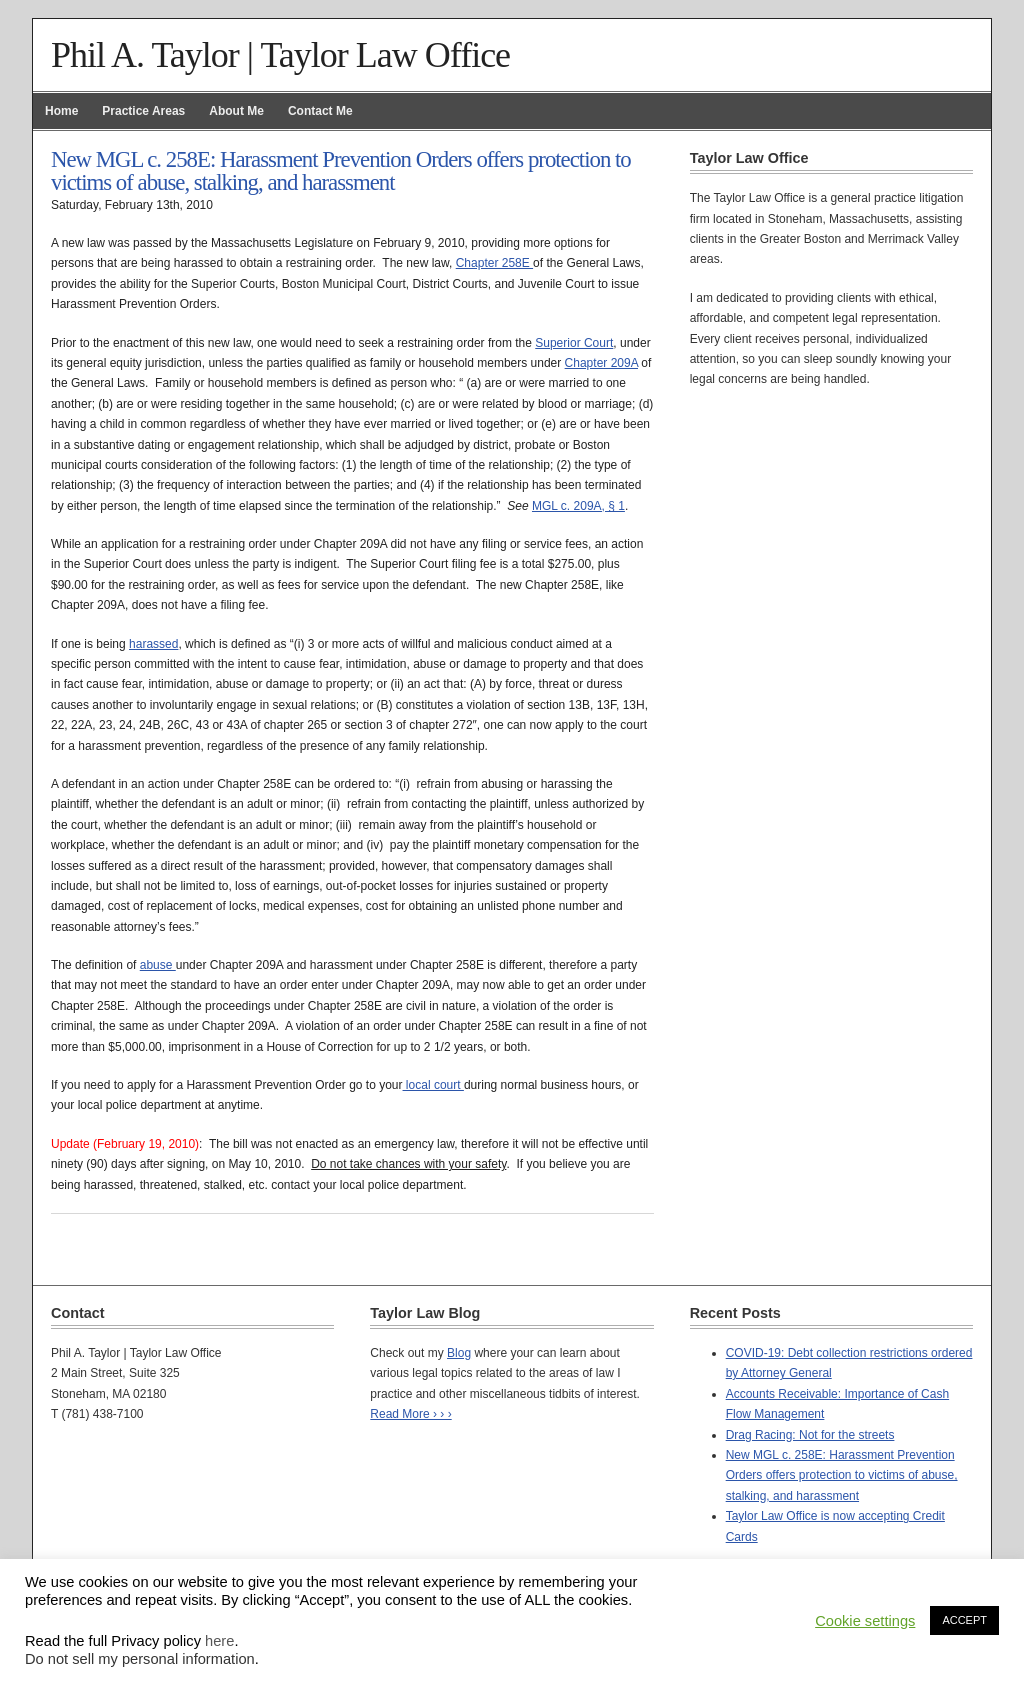  I want to click on MGL c. 209A, § 1, so click(578, 506).